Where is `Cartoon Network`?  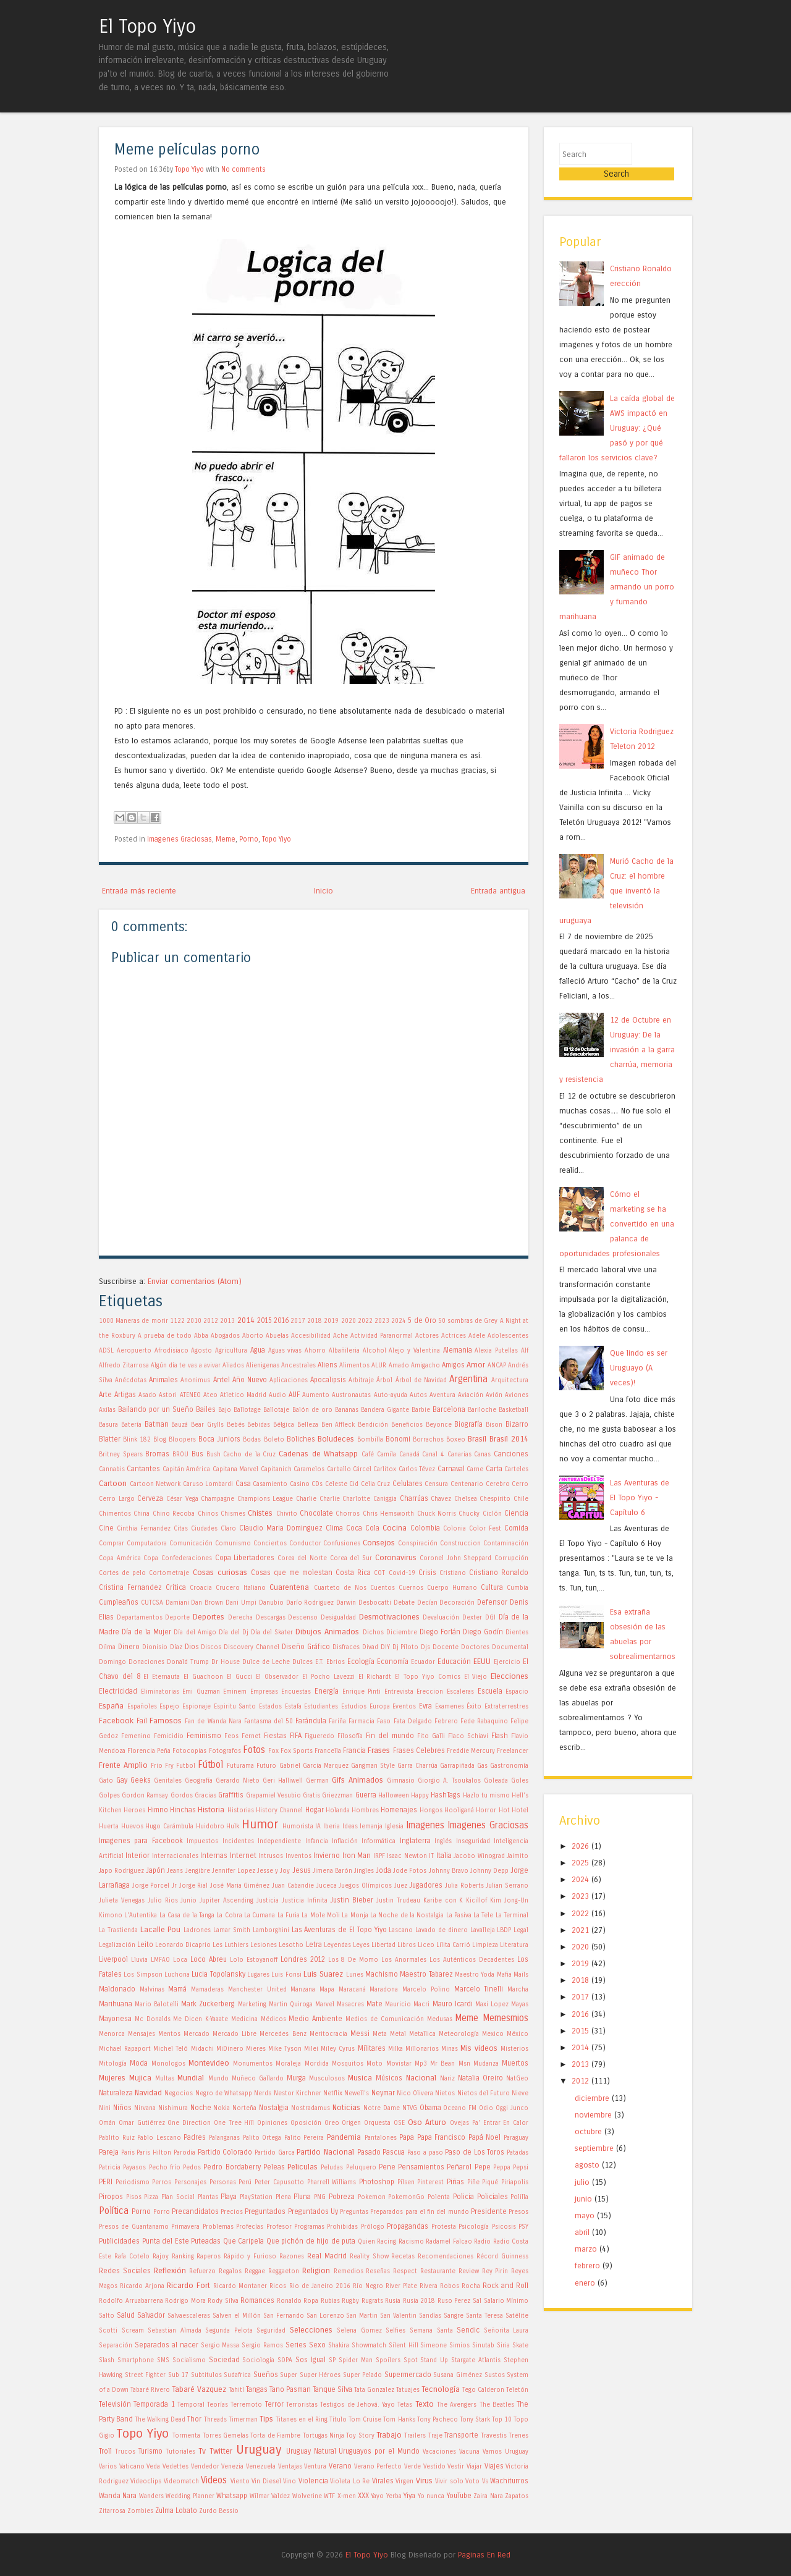 Cartoon Network is located at coordinates (155, 1484).